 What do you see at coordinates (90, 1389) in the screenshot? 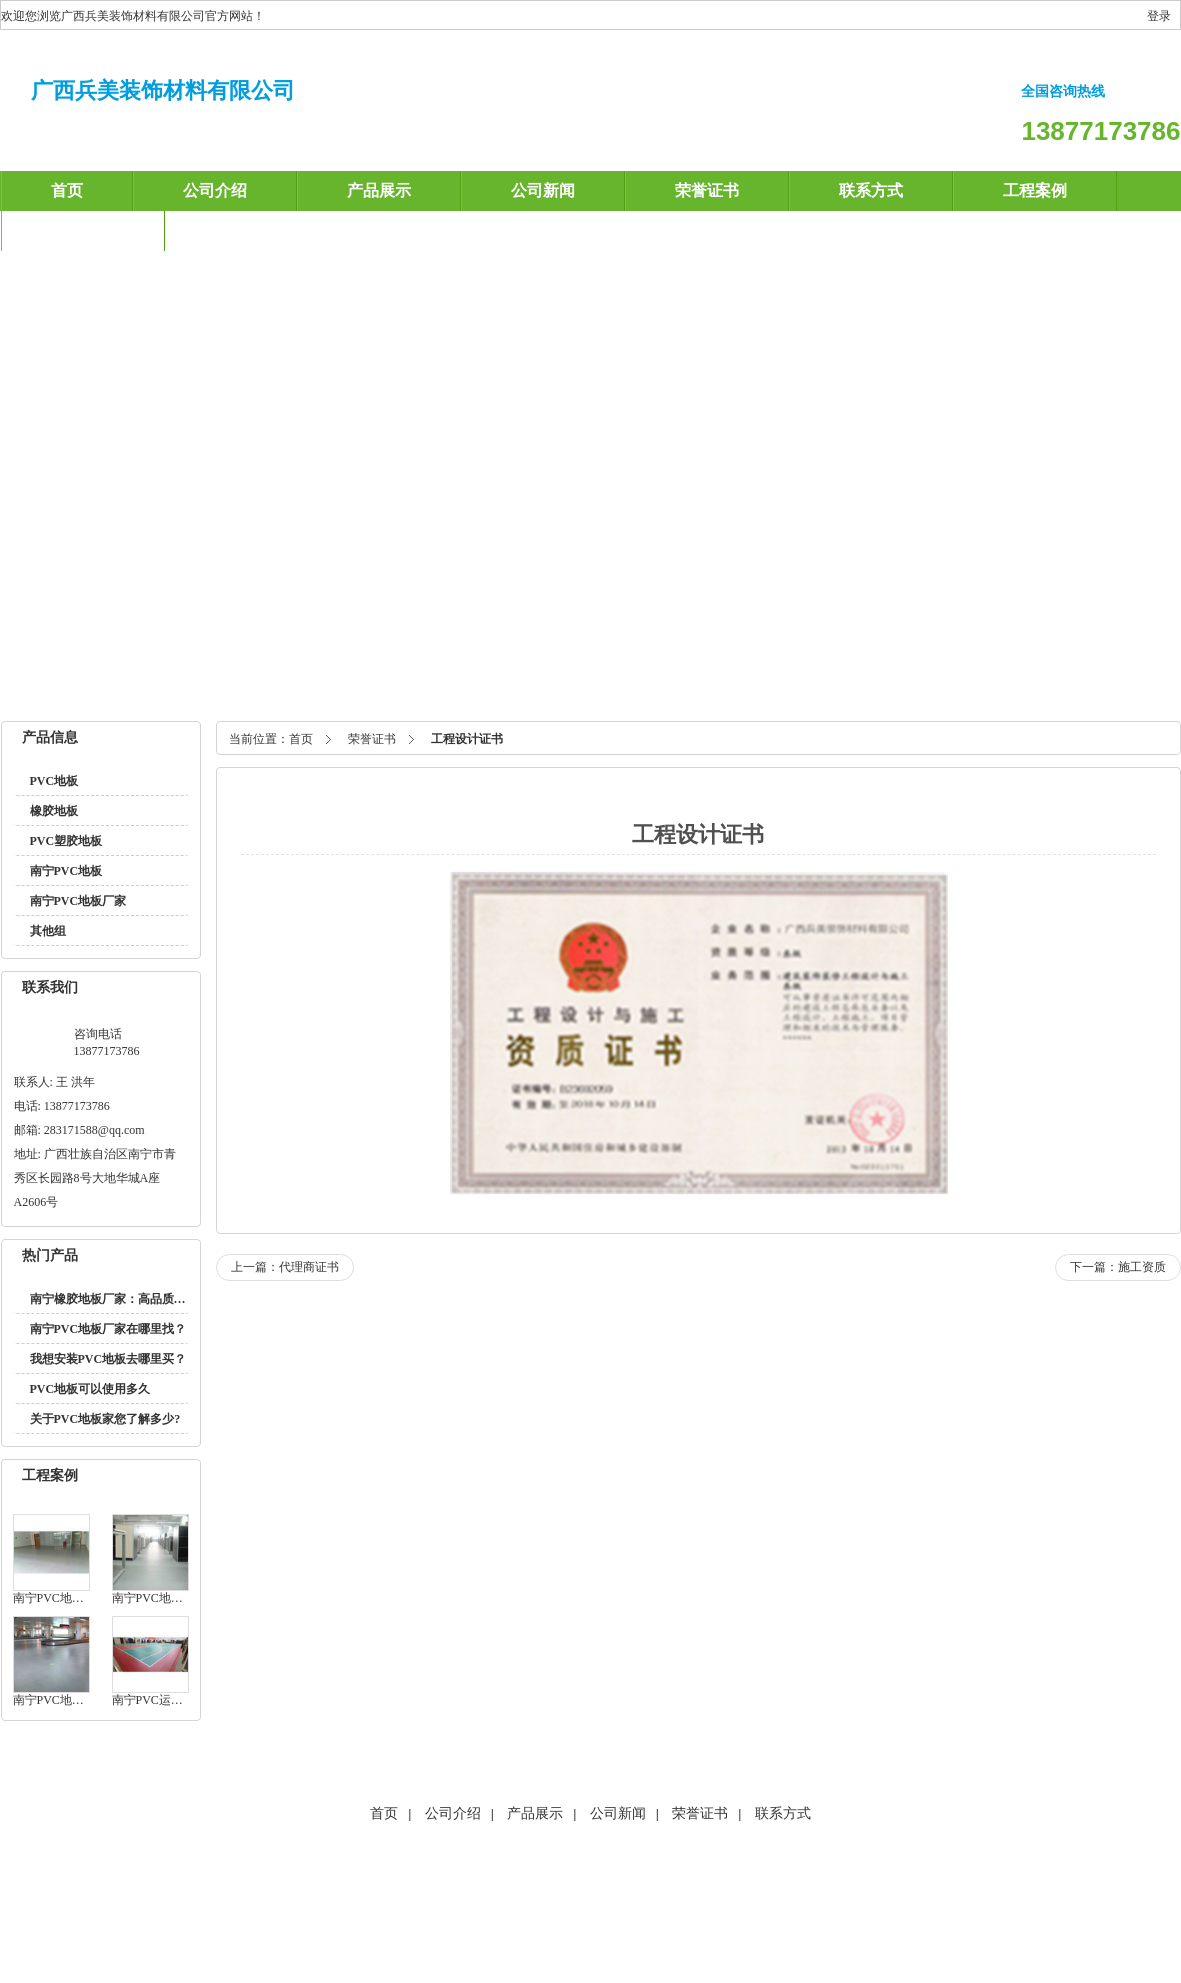
I see `PVC地板可以使用多久` at bounding box center [90, 1389].